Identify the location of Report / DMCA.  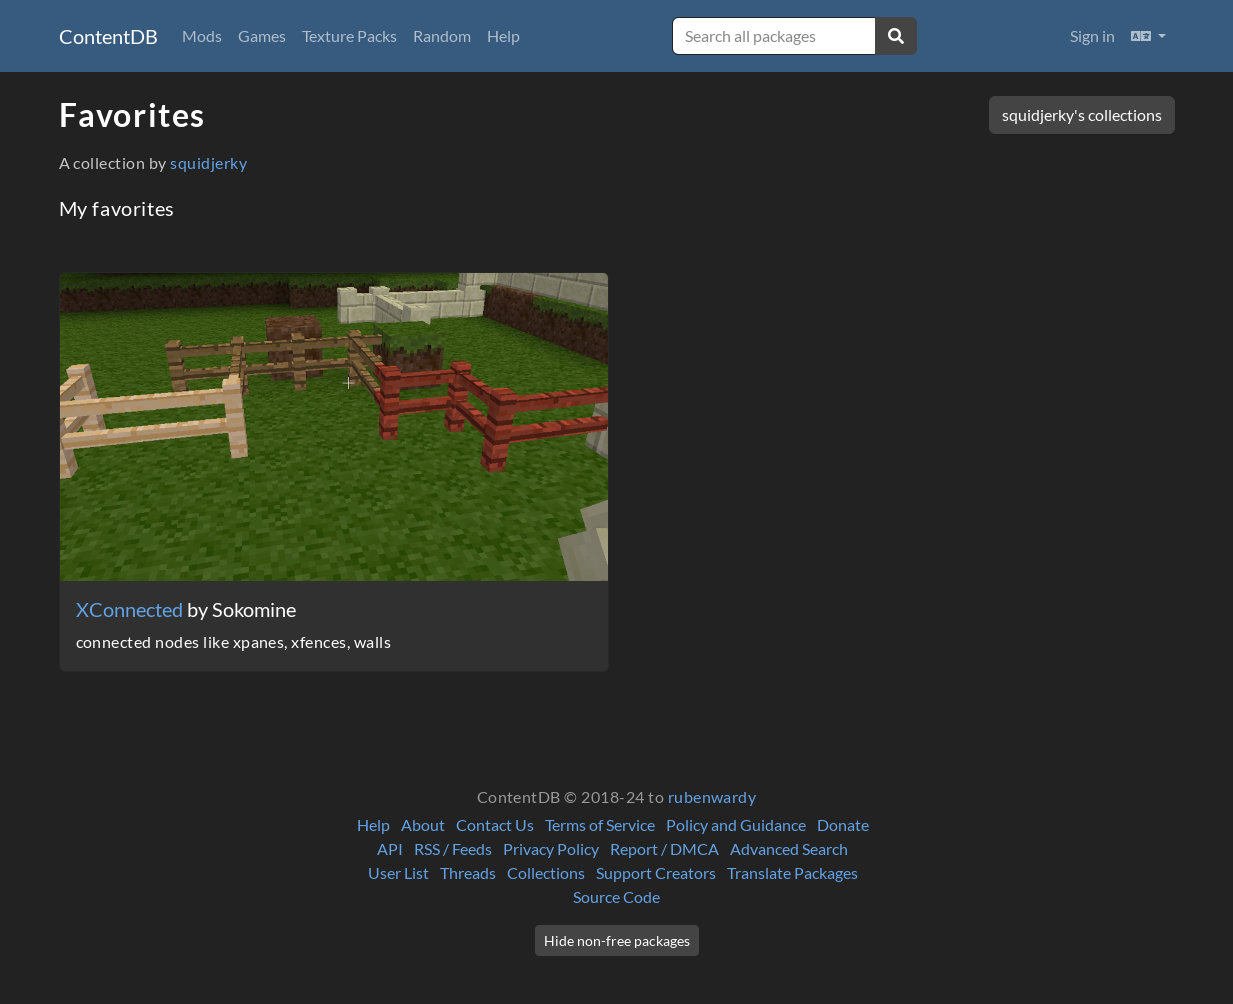
(664, 848).